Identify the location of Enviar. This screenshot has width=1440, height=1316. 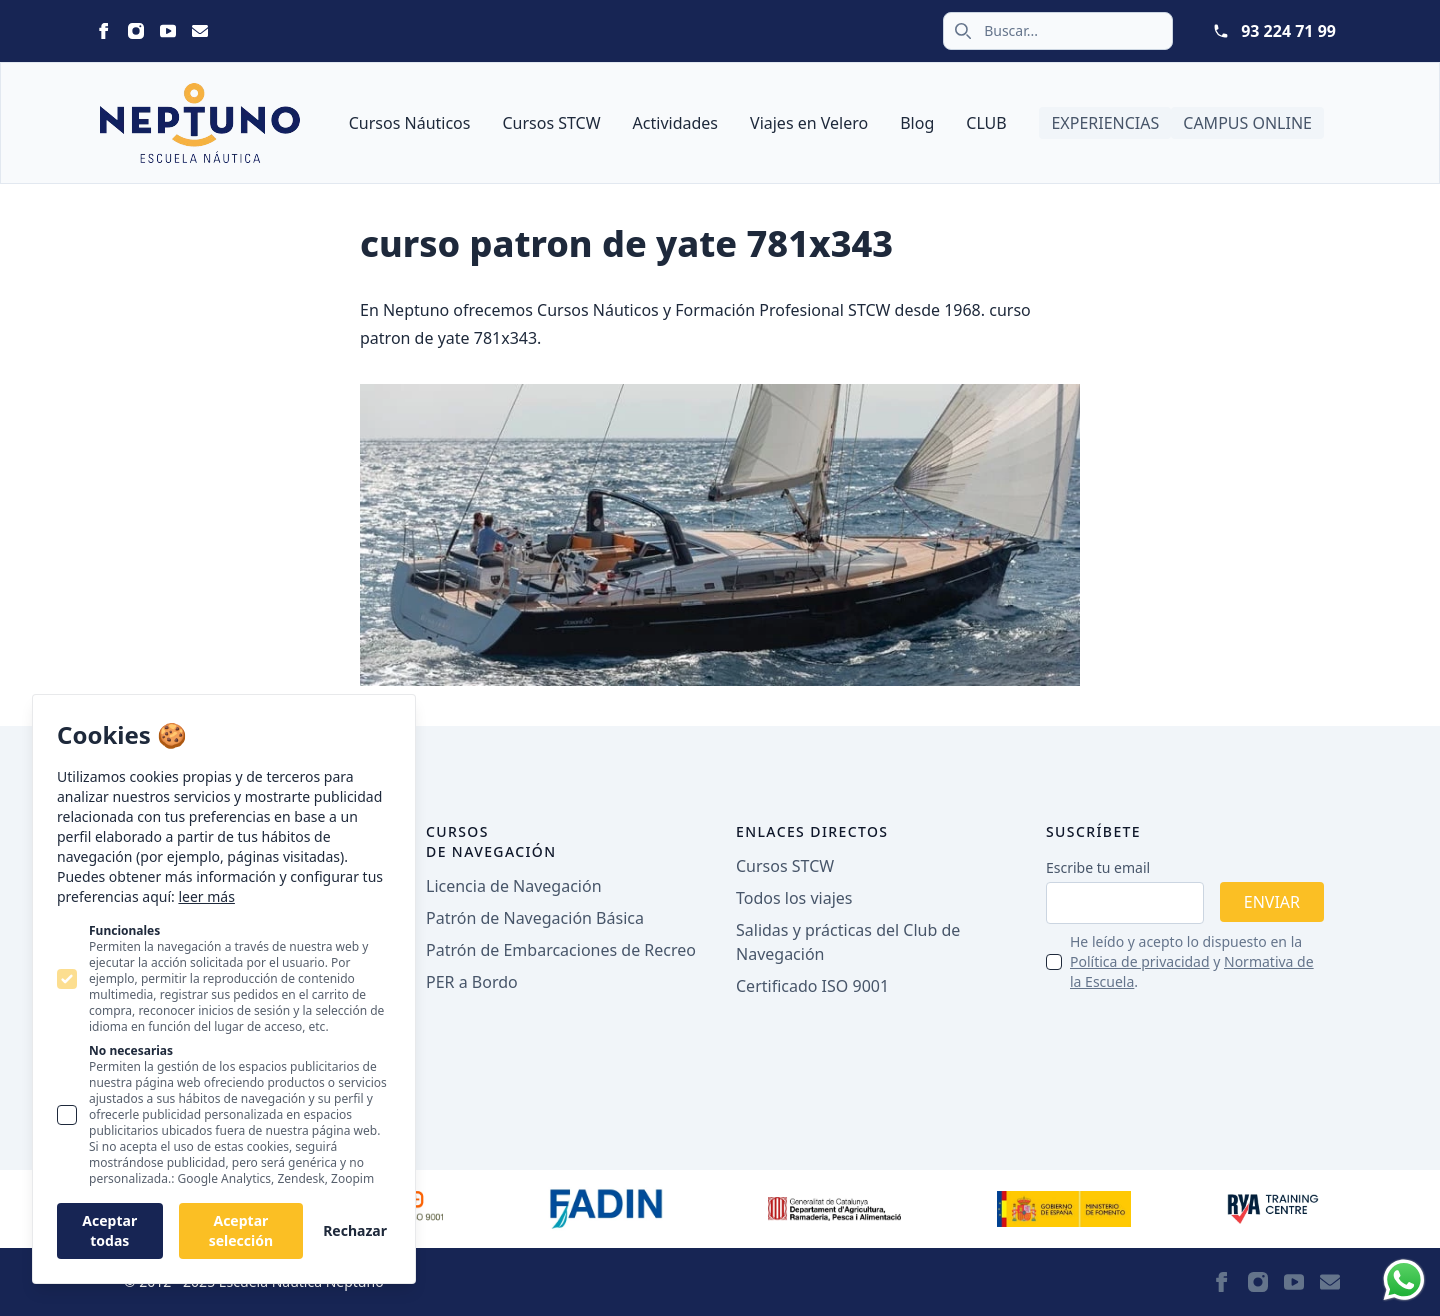
(1272, 902).